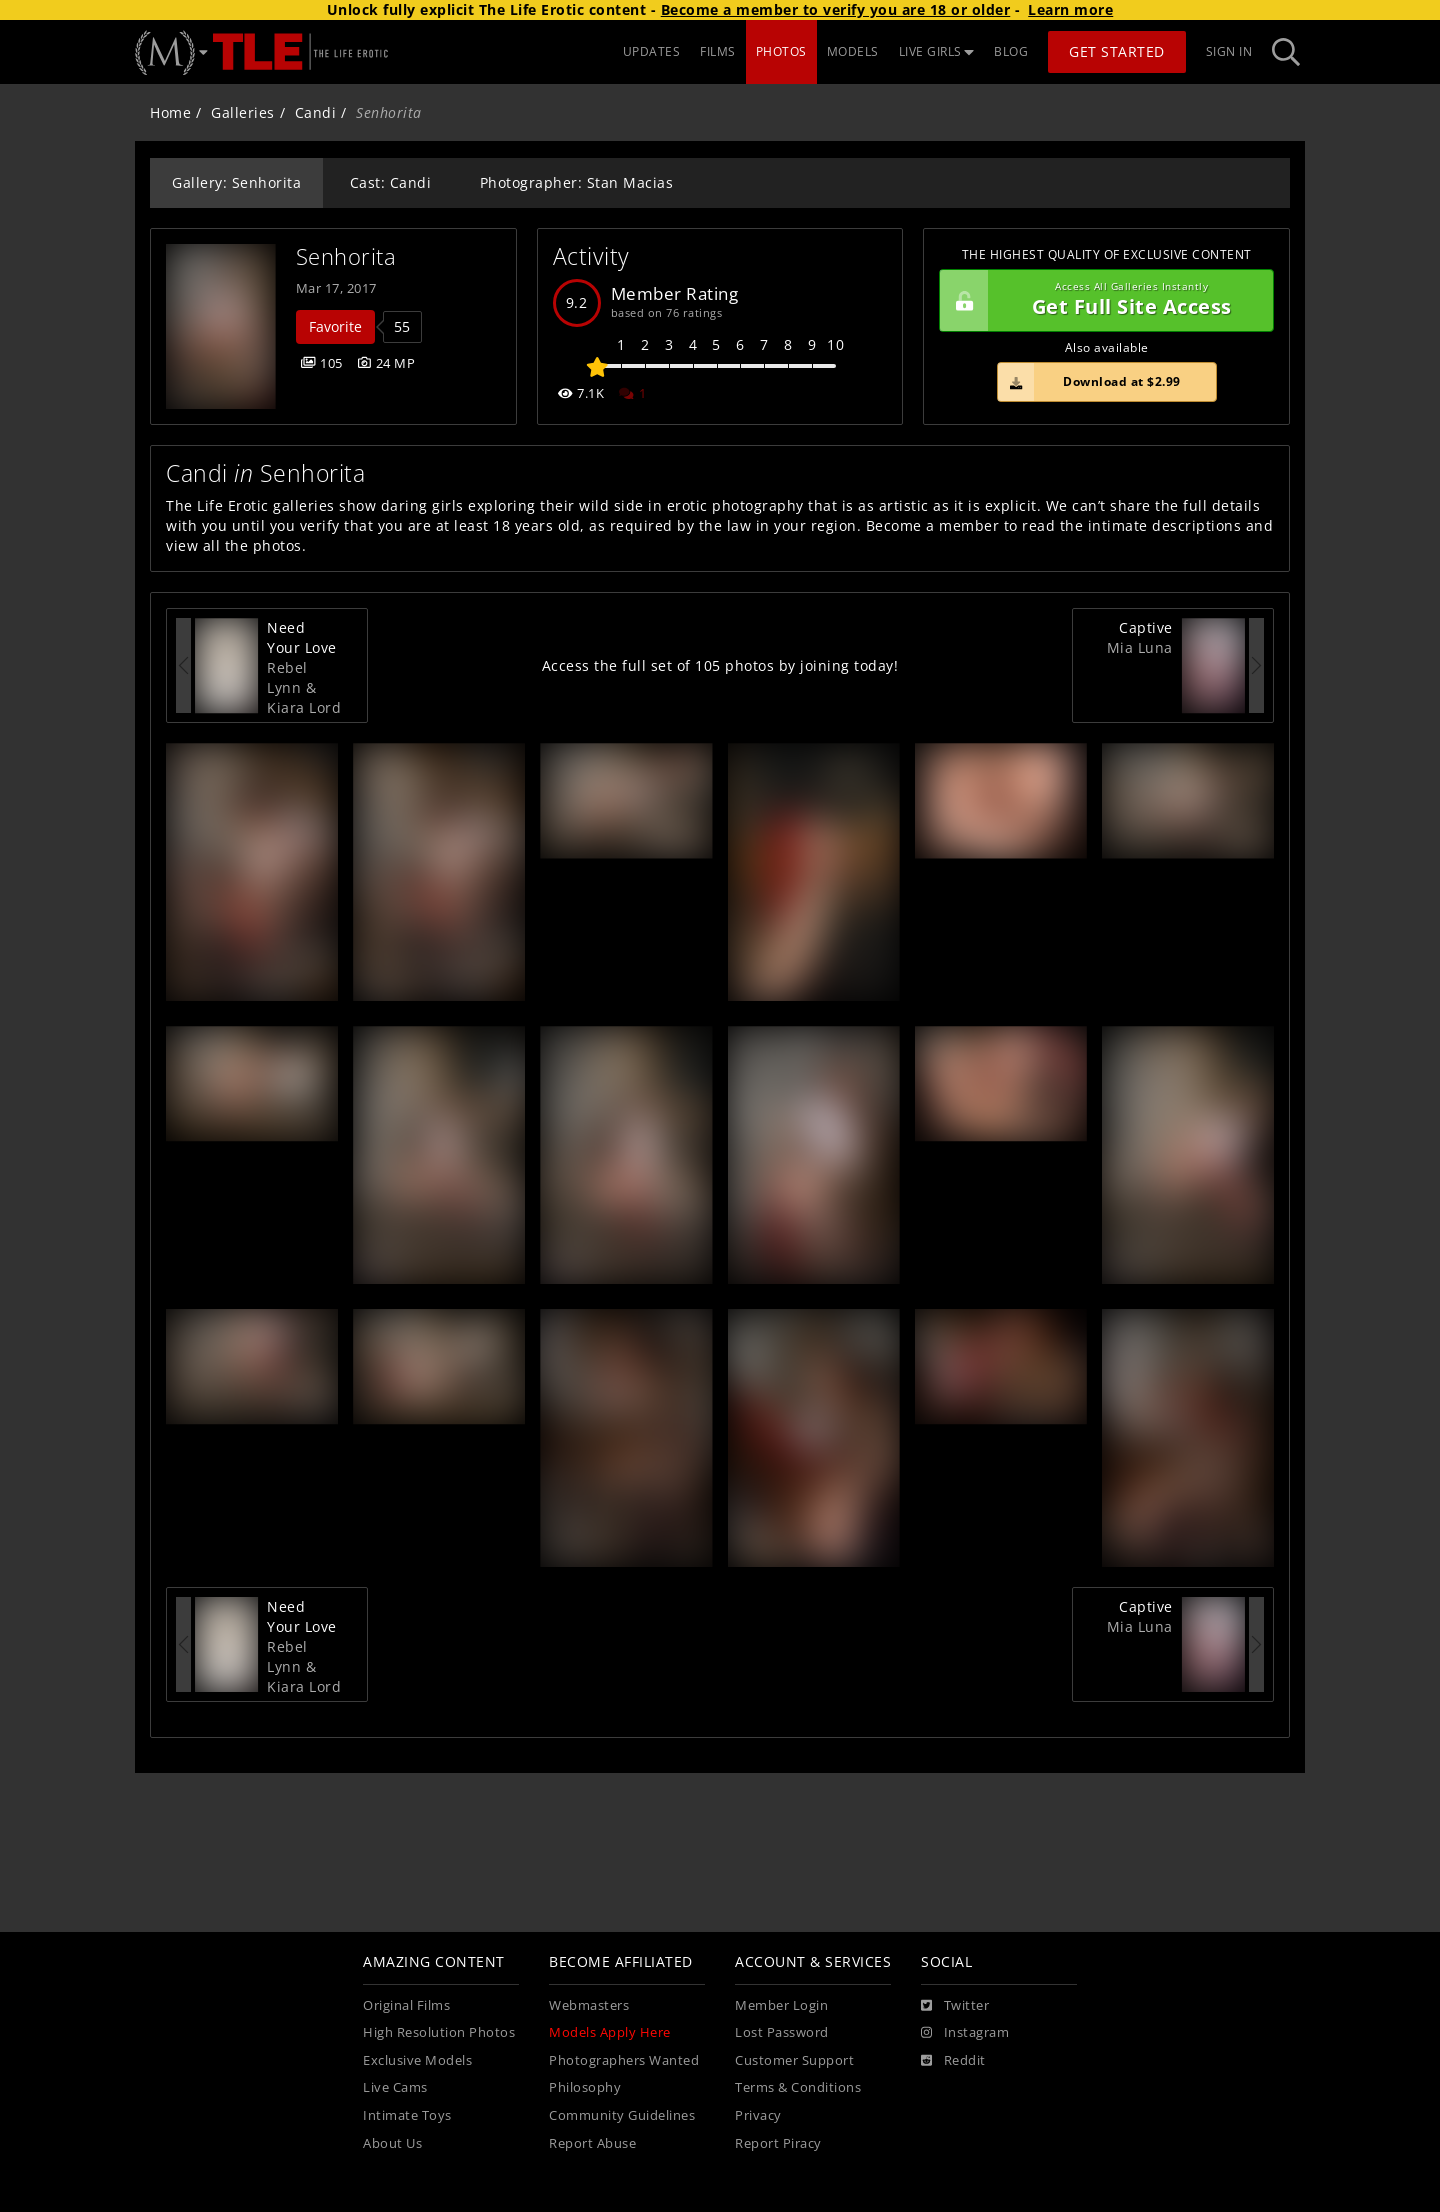 Image resolution: width=1440 pixels, height=2212 pixels. Describe the element at coordinates (778, 2143) in the screenshot. I see `Report Piracy` at that location.